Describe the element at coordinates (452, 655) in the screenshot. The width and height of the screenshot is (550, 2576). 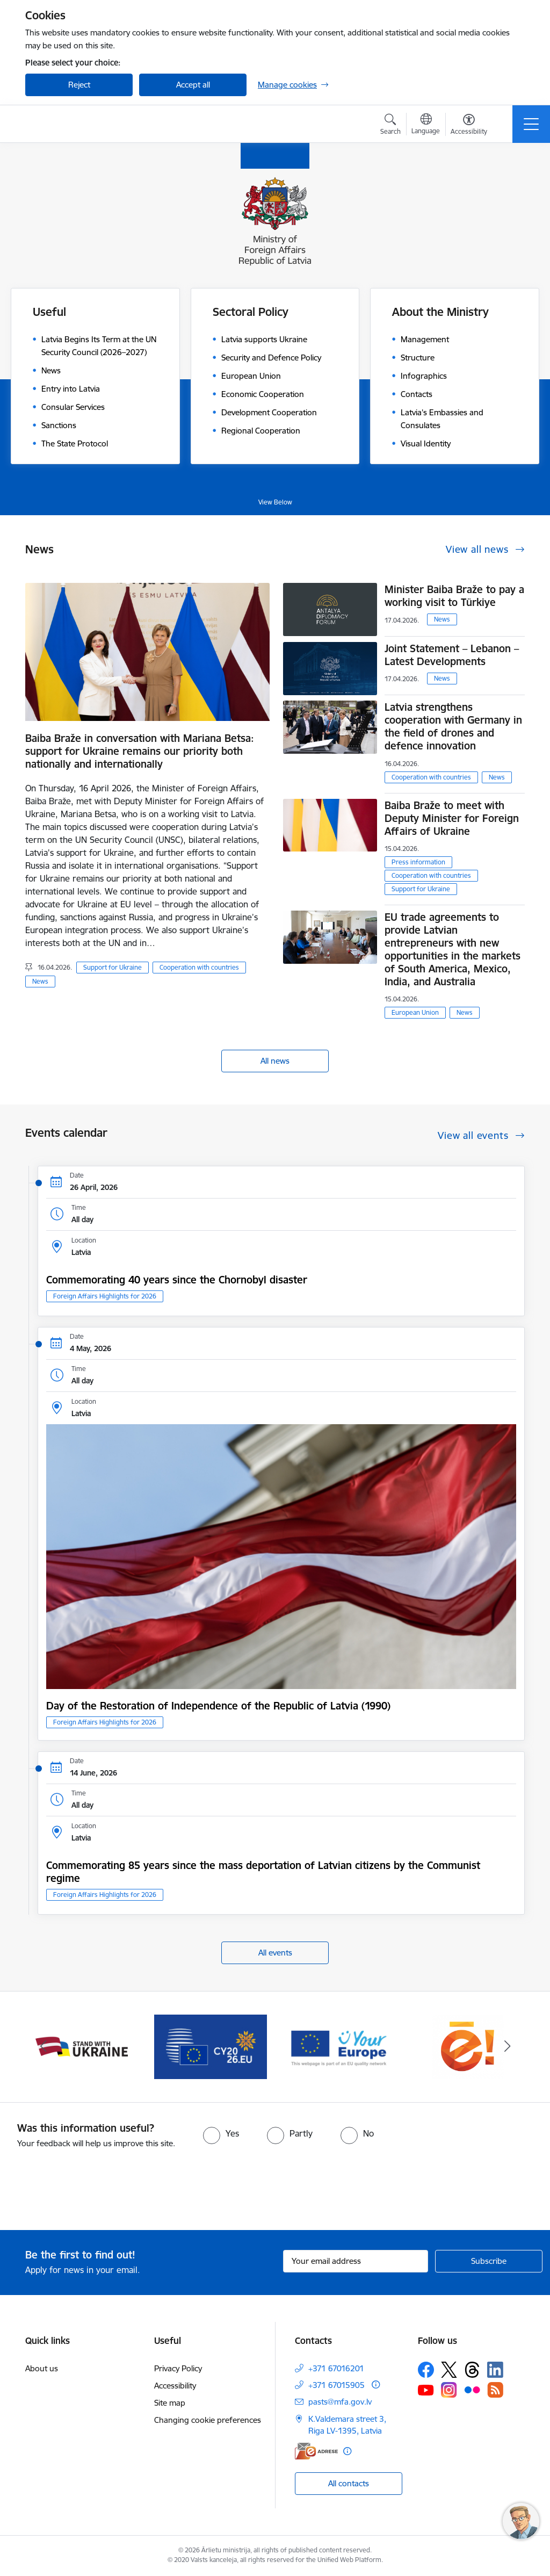
I see `Joint Statement – Lebanon – Latest Developments` at that location.